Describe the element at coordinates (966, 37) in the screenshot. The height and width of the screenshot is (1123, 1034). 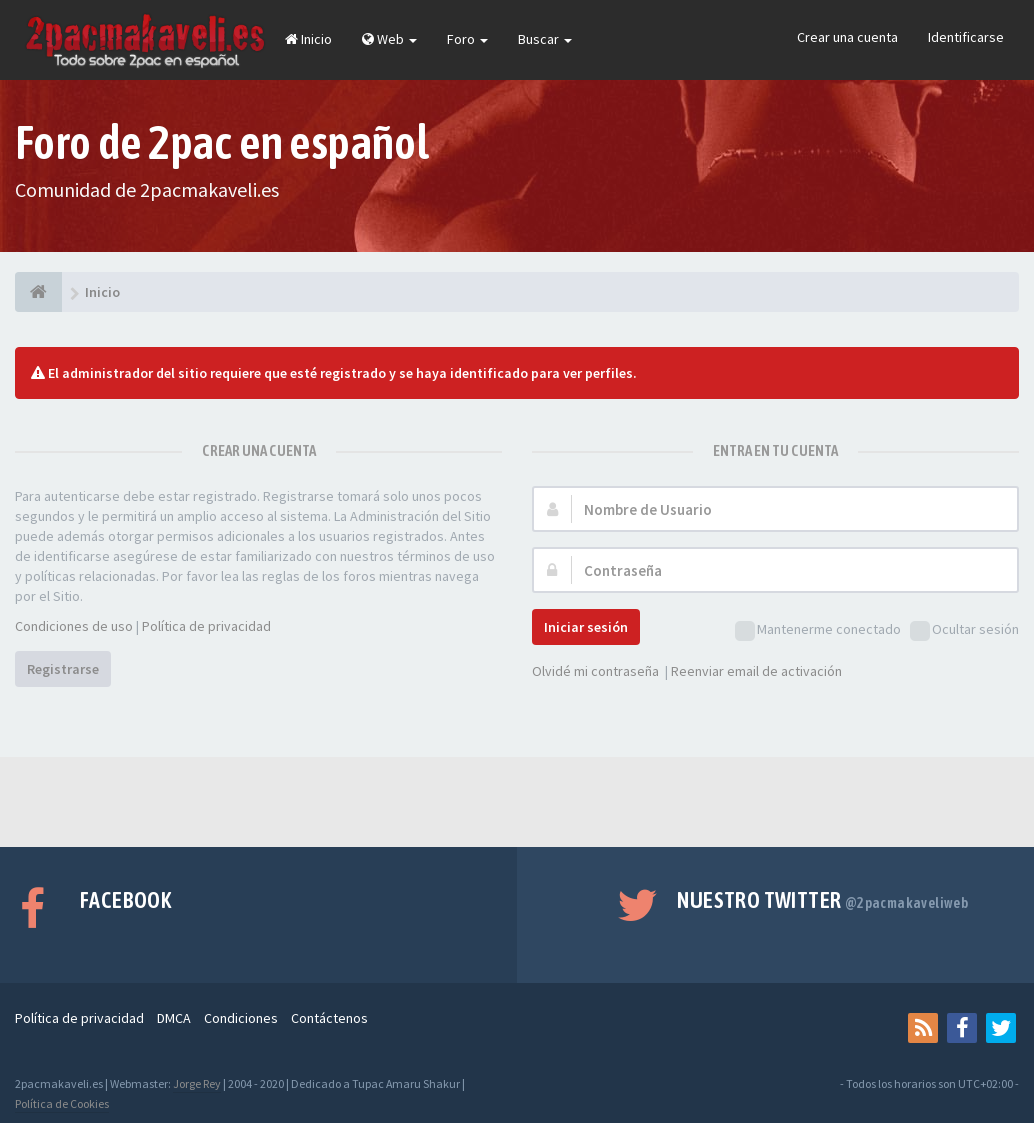
I see `Identificarse` at that location.